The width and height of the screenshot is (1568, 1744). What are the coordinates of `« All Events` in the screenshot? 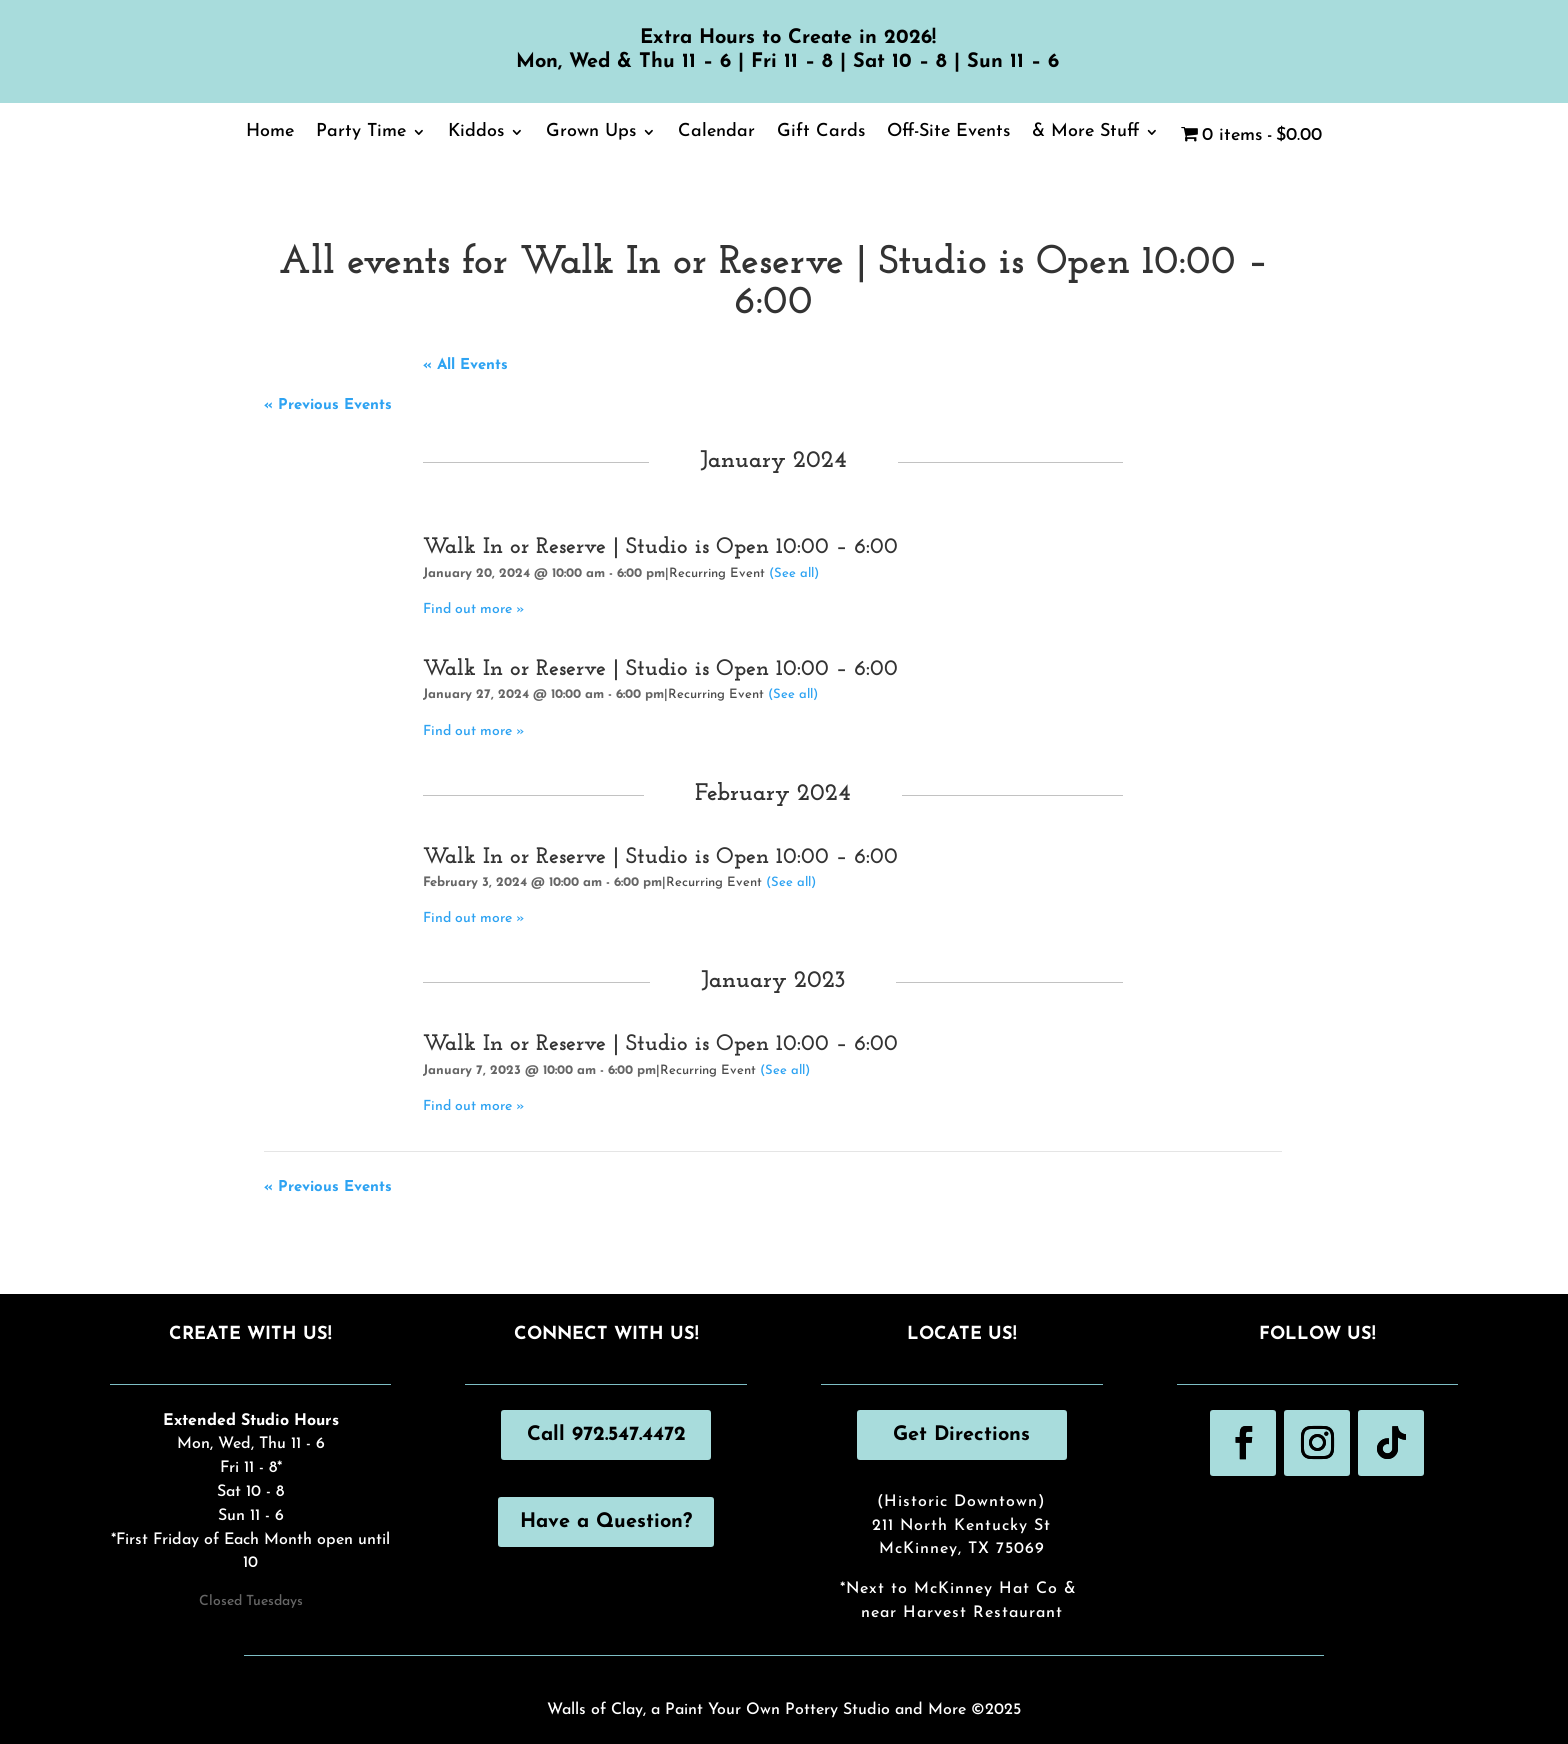 It's located at (465, 365).